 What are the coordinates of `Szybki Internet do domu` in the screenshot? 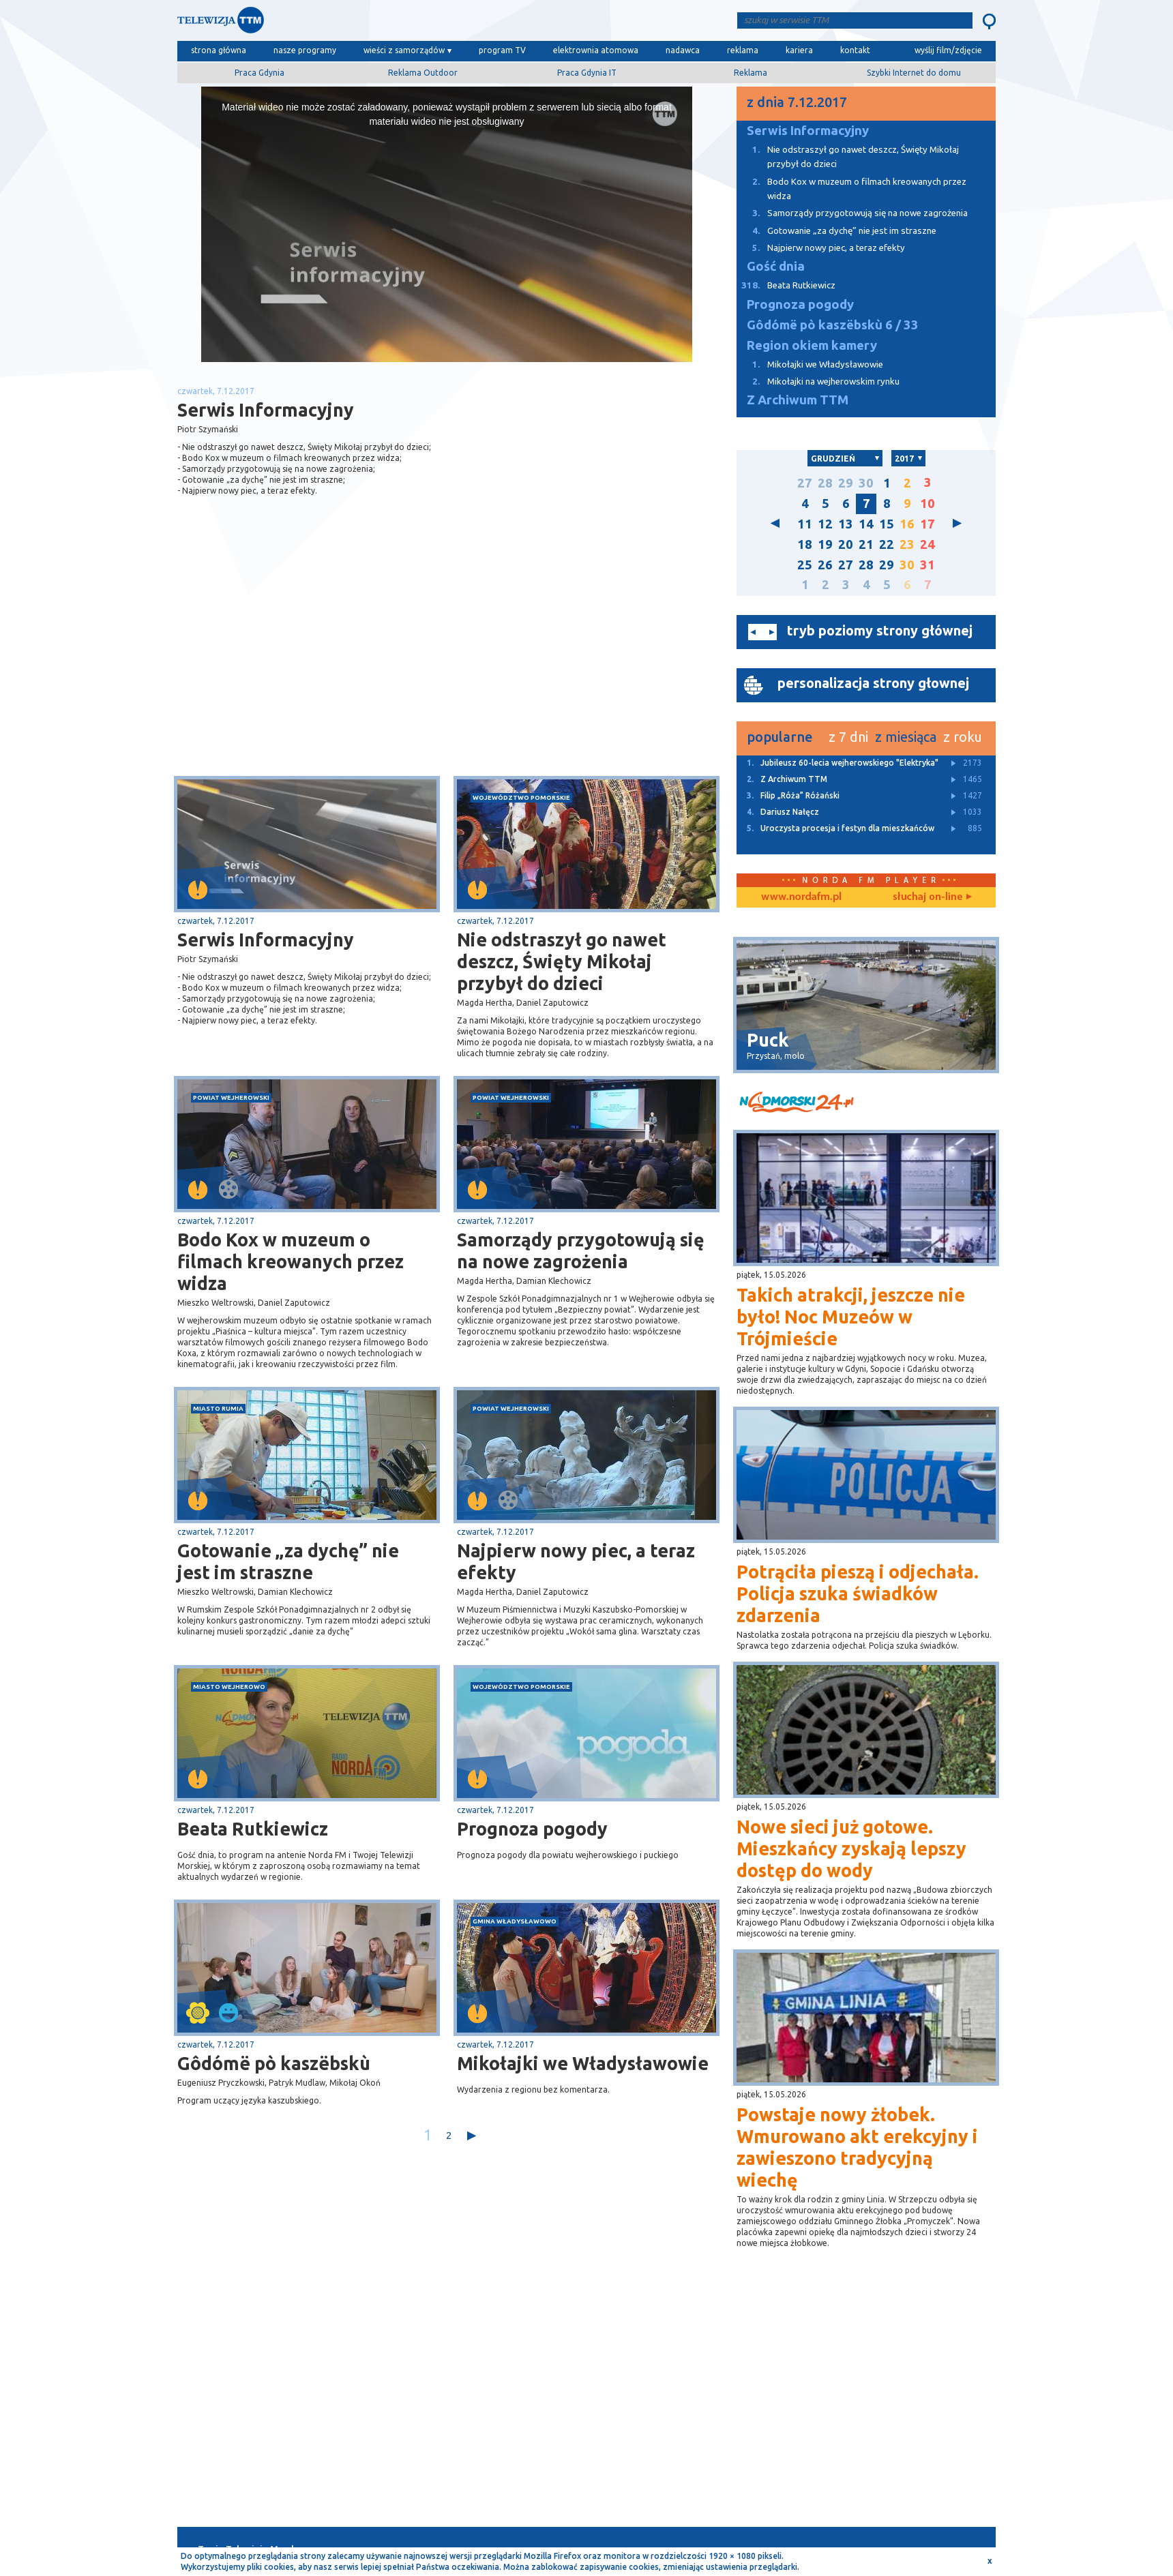 It's located at (914, 72).